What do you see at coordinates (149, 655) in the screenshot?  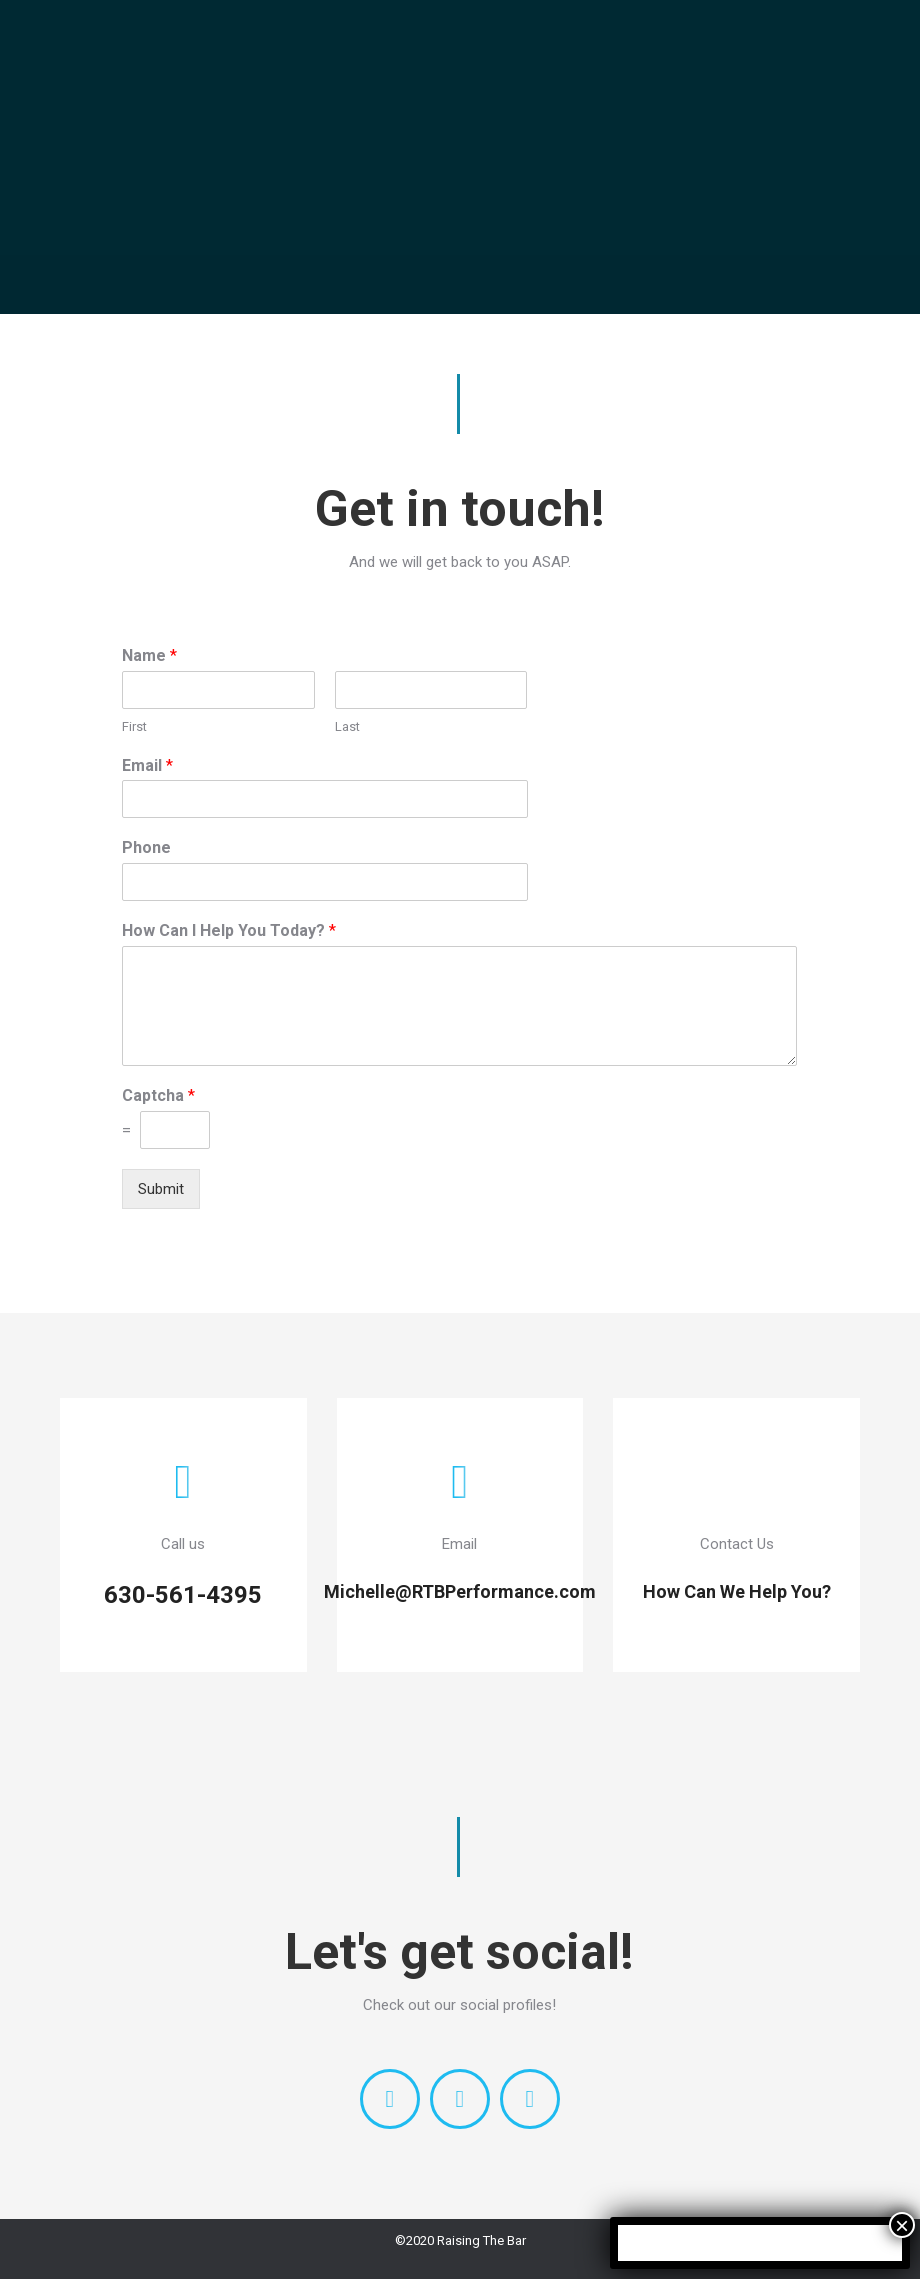 I see `Name` at bounding box center [149, 655].